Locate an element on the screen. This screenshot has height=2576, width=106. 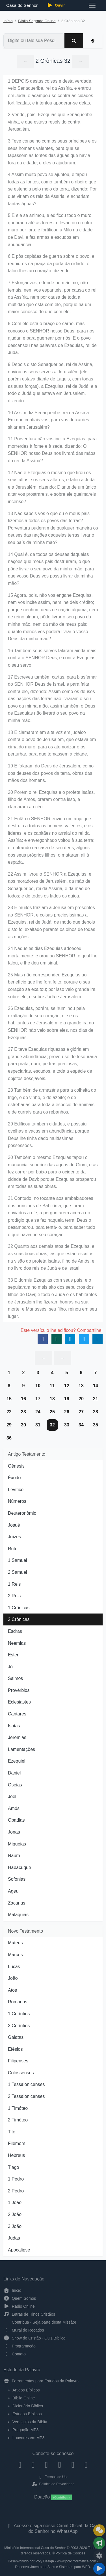
3 João is located at coordinates (14, 2226).